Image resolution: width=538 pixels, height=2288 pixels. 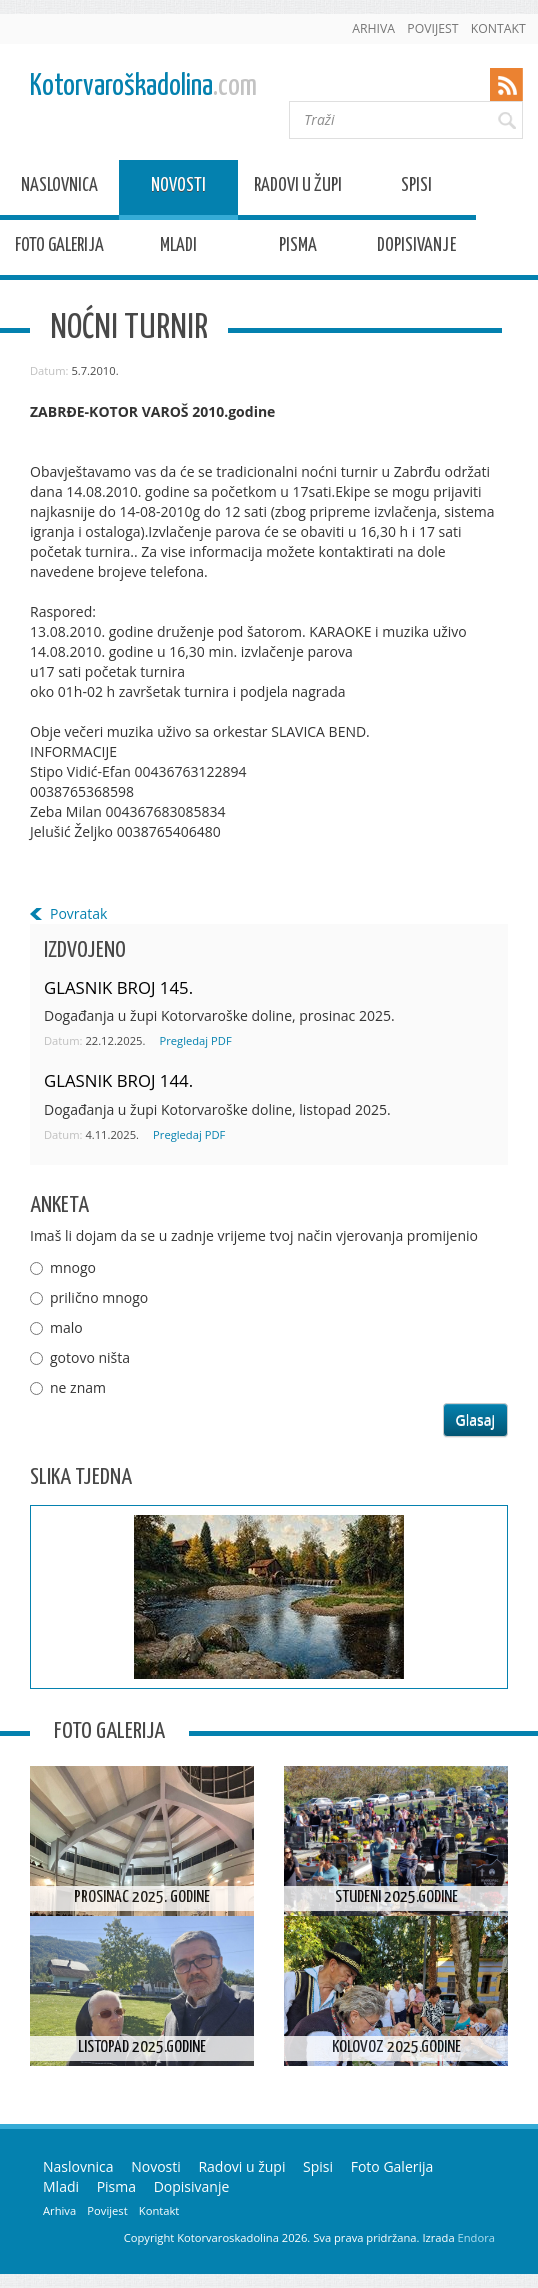 What do you see at coordinates (73, 1267) in the screenshot?
I see `mnogo` at bounding box center [73, 1267].